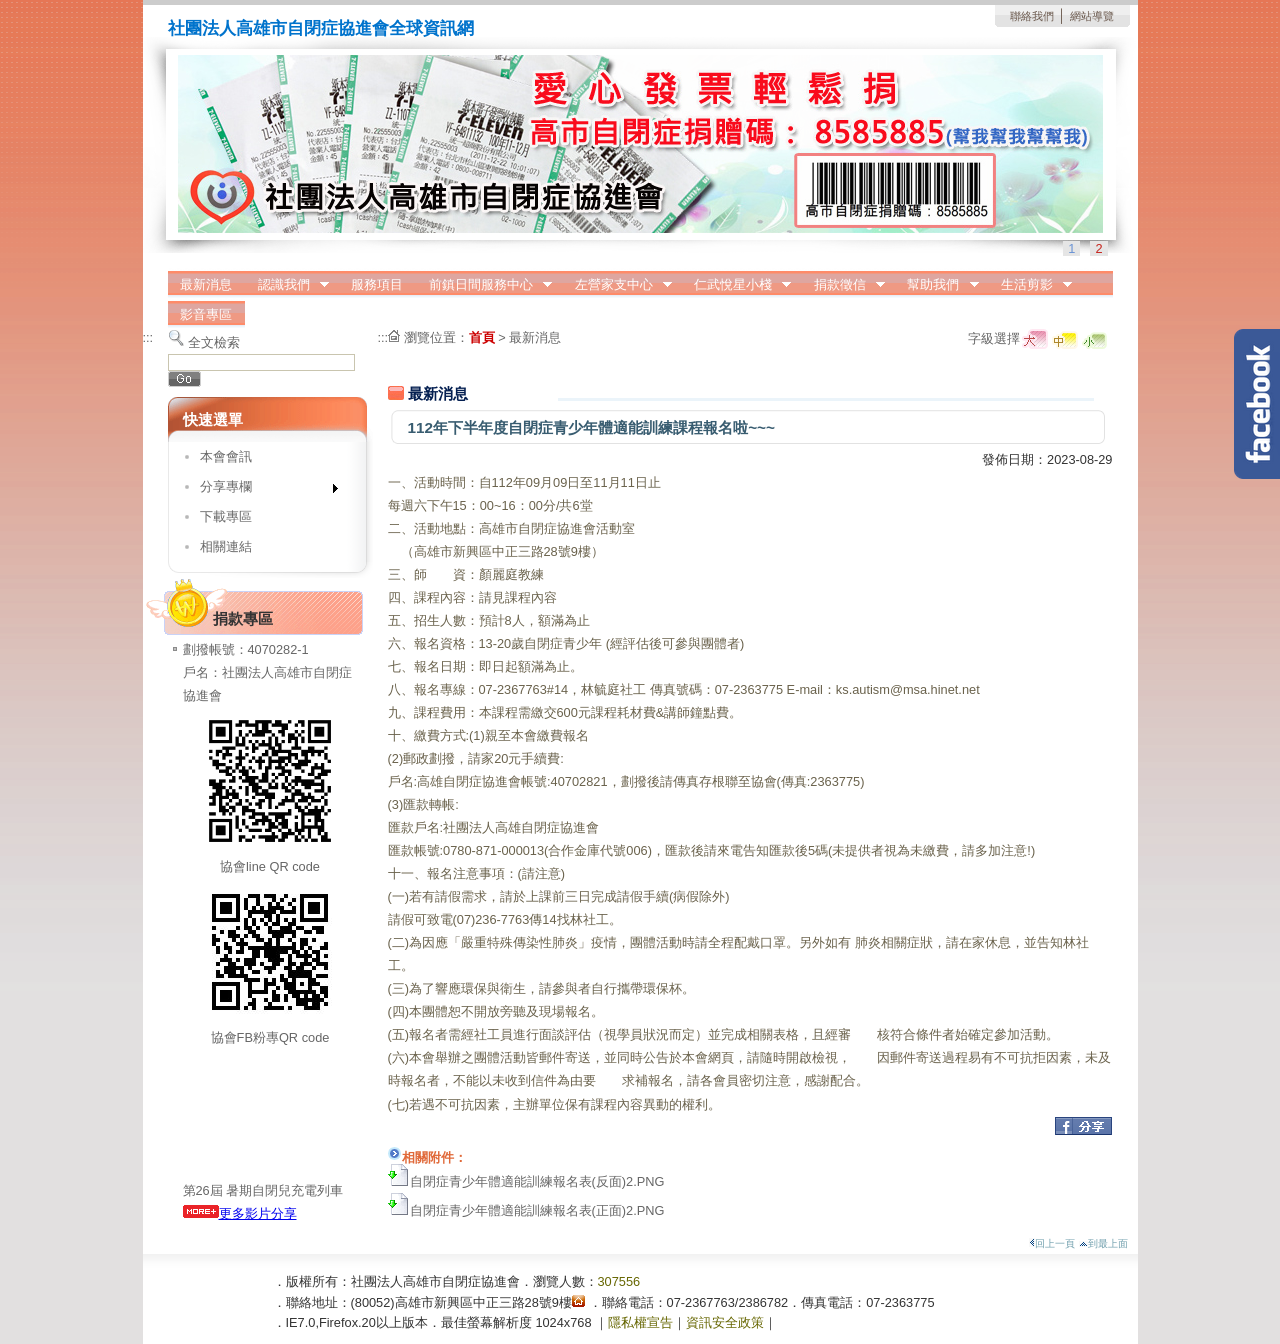 This screenshot has height=1344, width=1280. Describe the element at coordinates (736, 285) in the screenshot. I see `仁武悅星小棧` at that location.